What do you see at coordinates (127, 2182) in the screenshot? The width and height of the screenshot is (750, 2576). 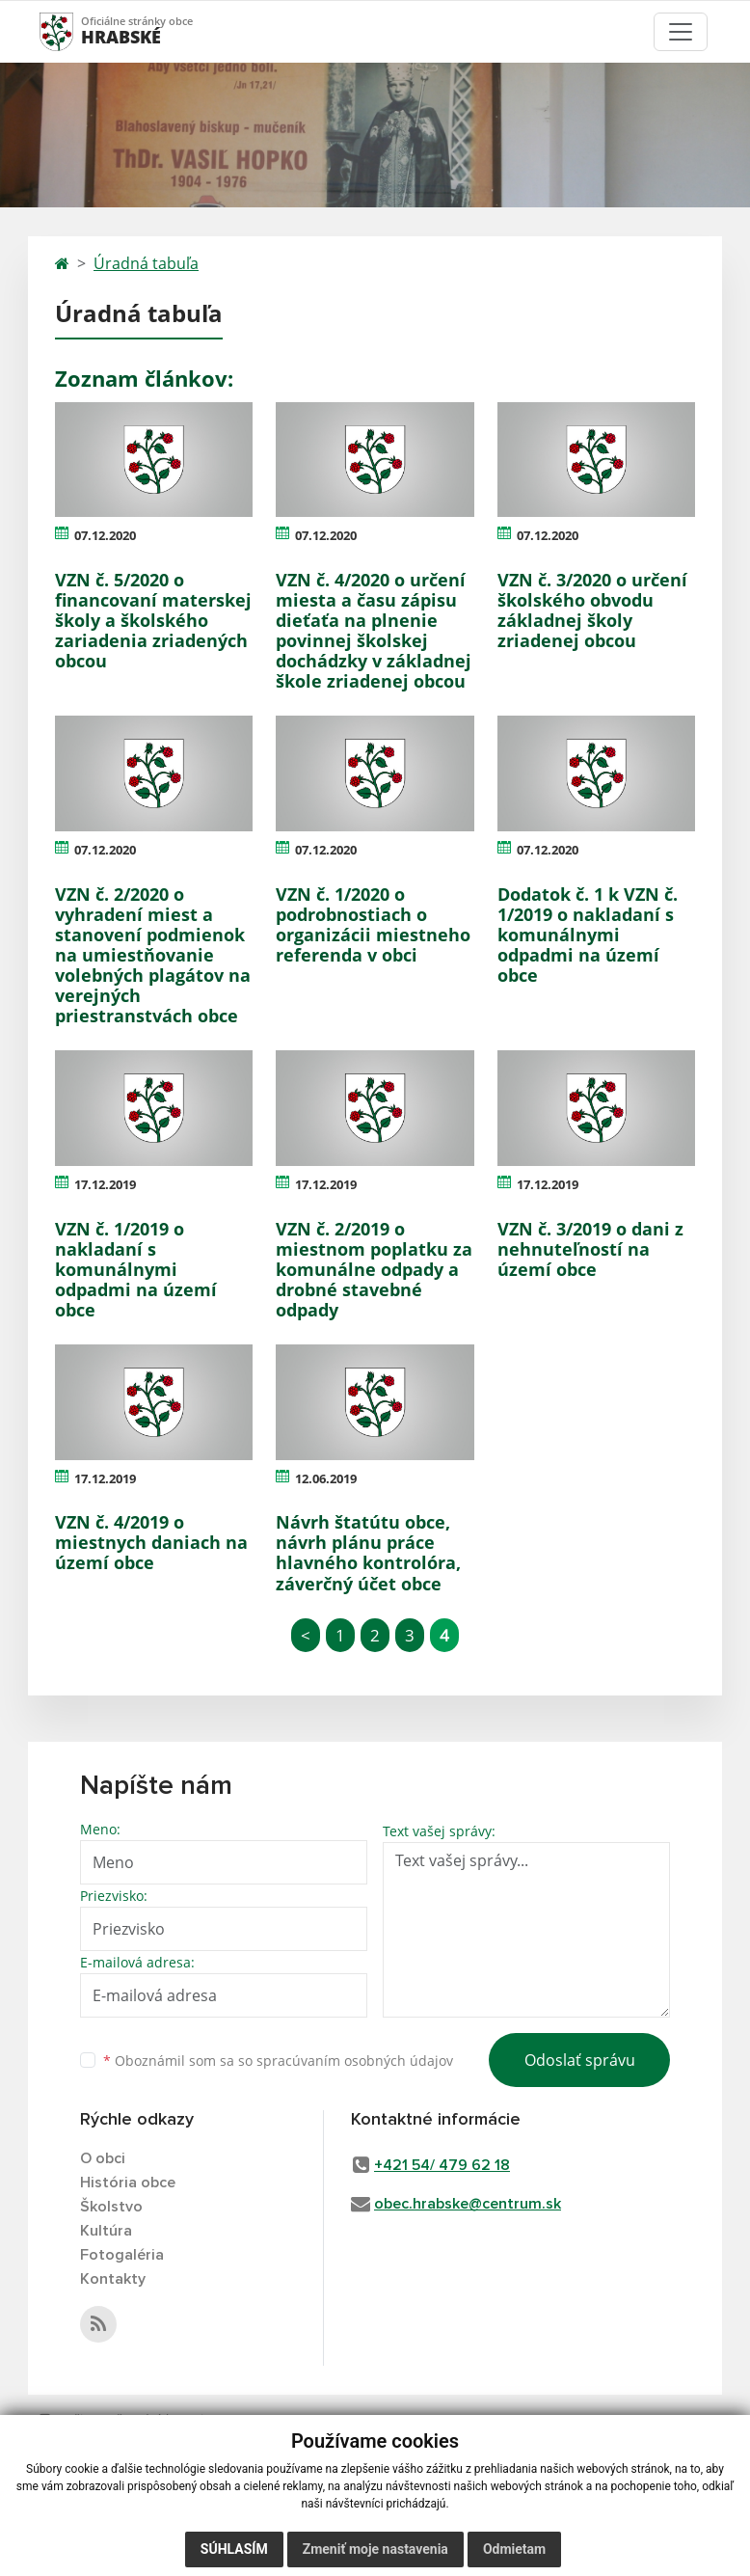 I see `História obce` at bounding box center [127, 2182].